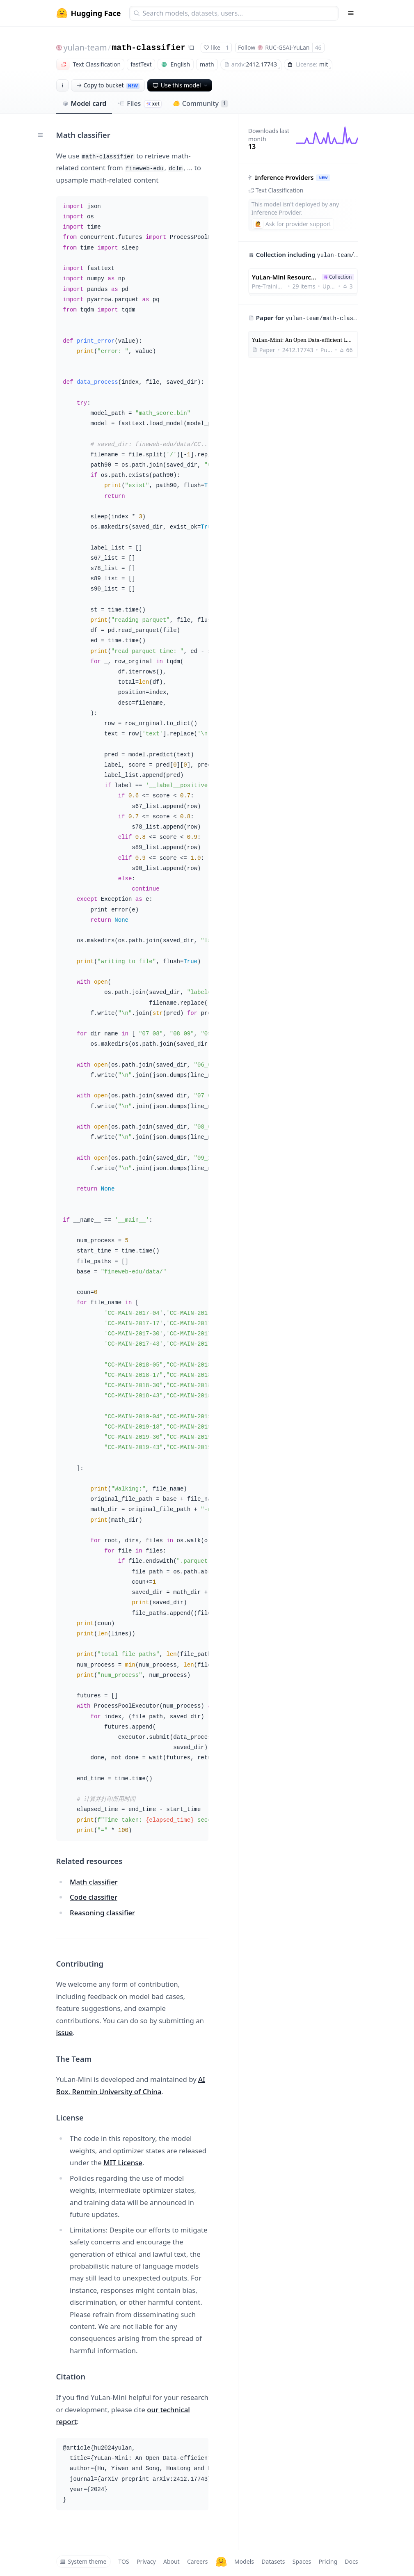 Image resolution: width=414 pixels, height=2576 pixels. What do you see at coordinates (124, 2561) in the screenshot?
I see `TOS` at bounding box center [124, 2561].